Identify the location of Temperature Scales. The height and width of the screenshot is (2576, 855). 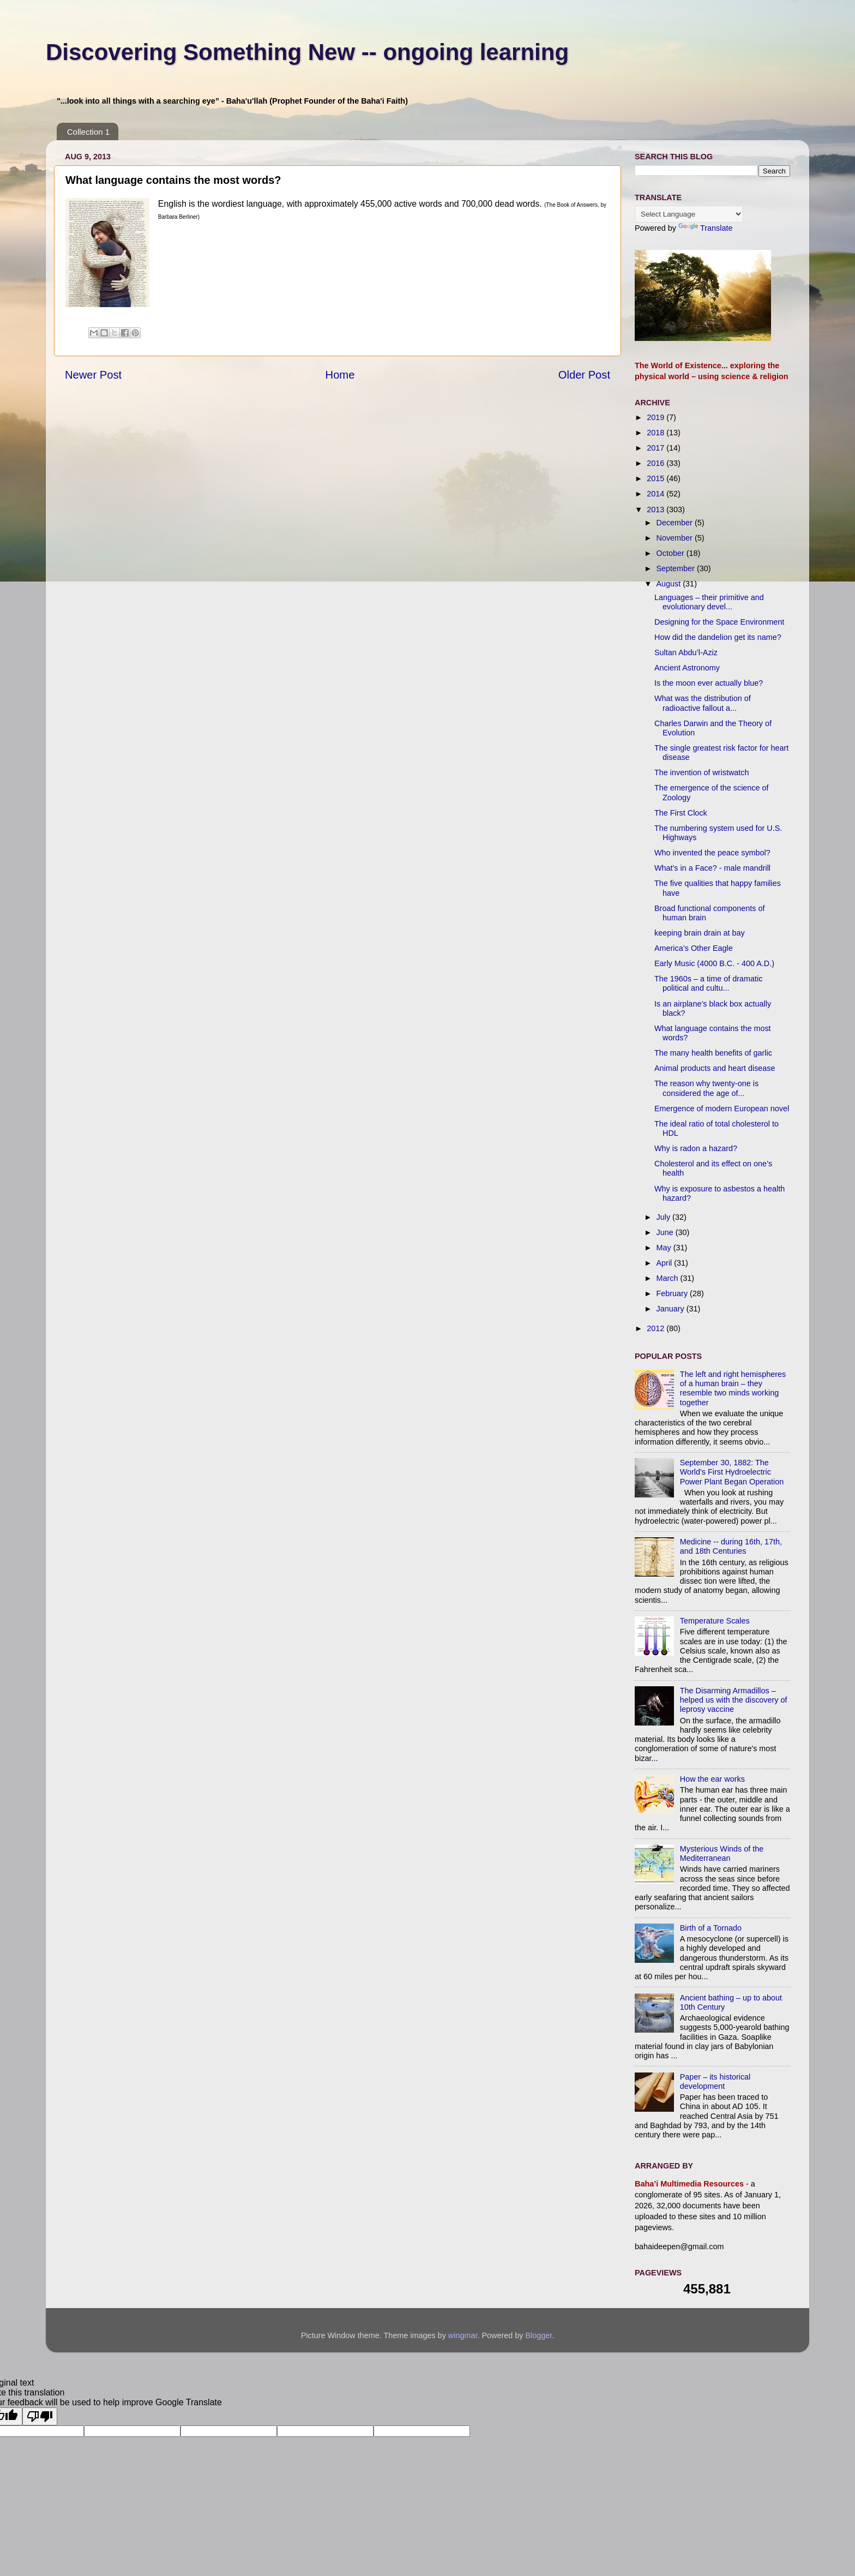
(715, 1620).